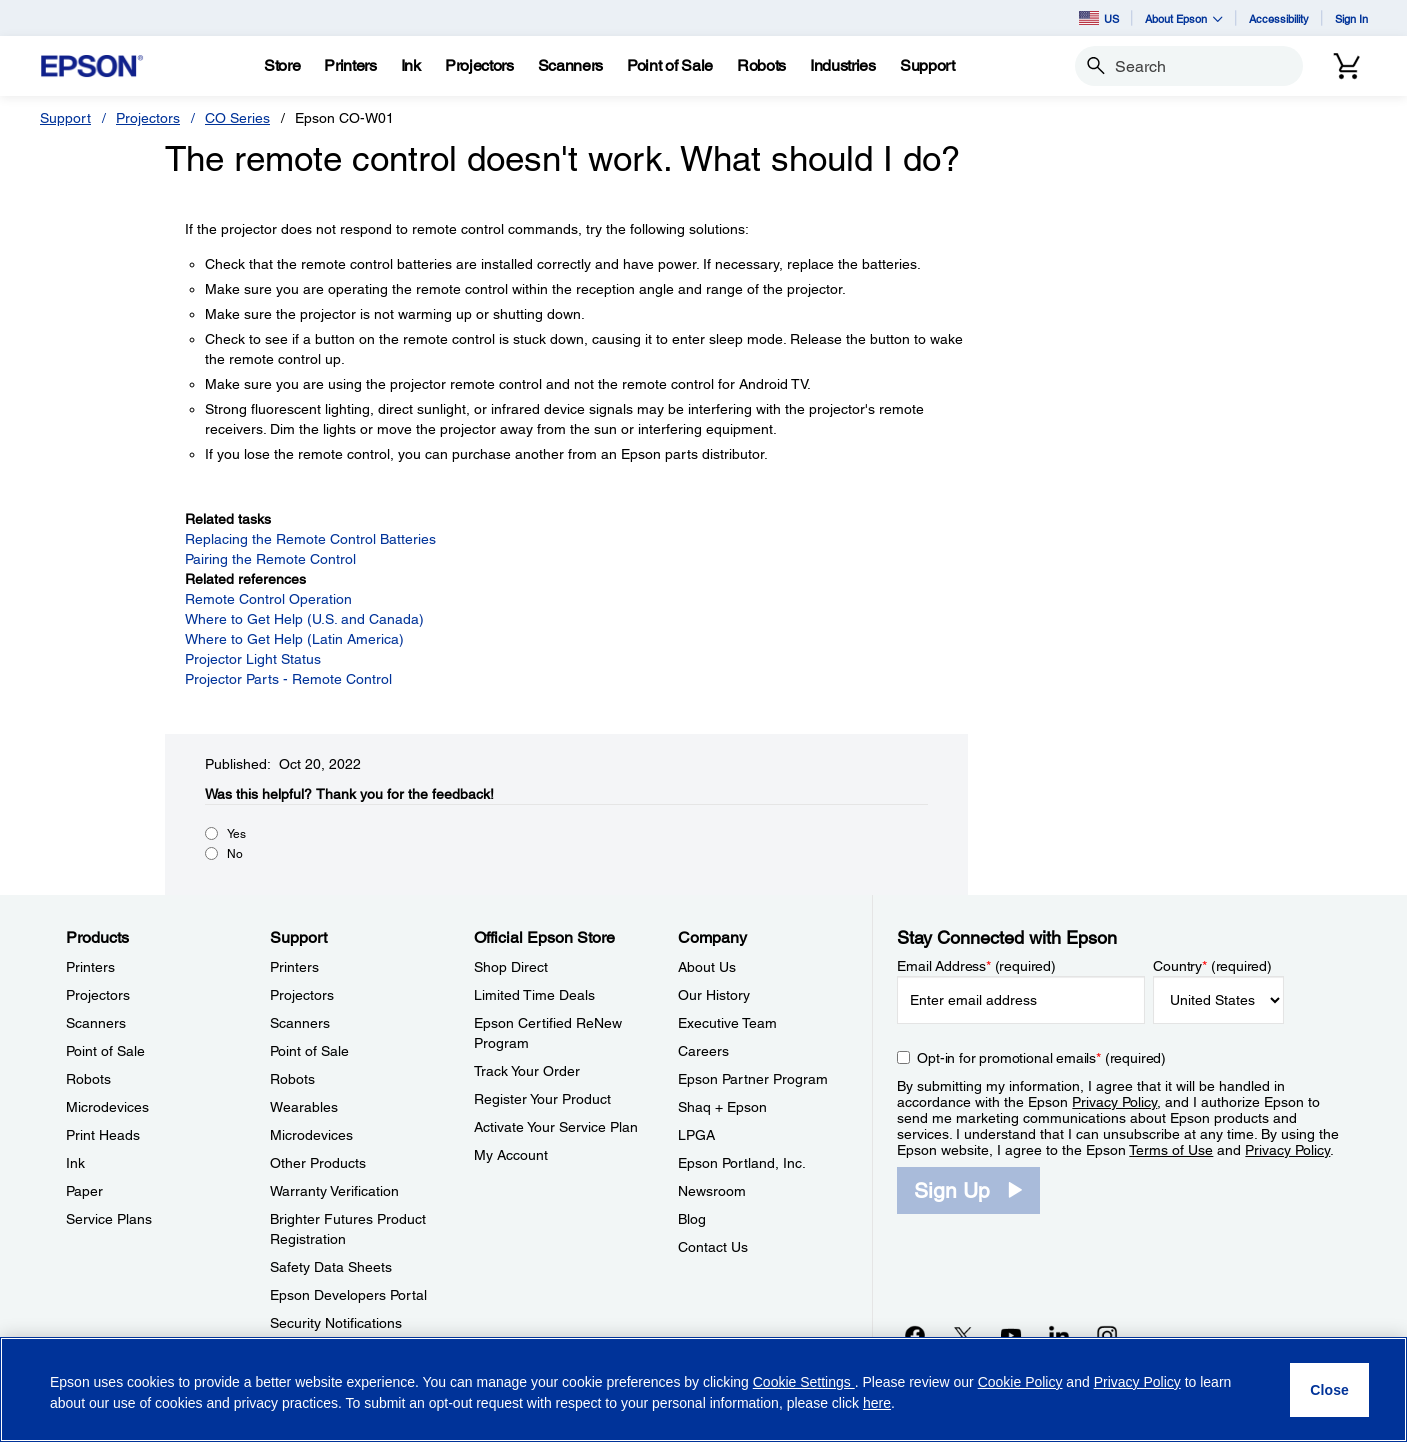 The height and width of the screenshot is (1442, 1407). What do you see at coordinates (300, 1023) in the screenshot?
I see `Scanners [SupportScanners]` at bounding box center [300, 1023].